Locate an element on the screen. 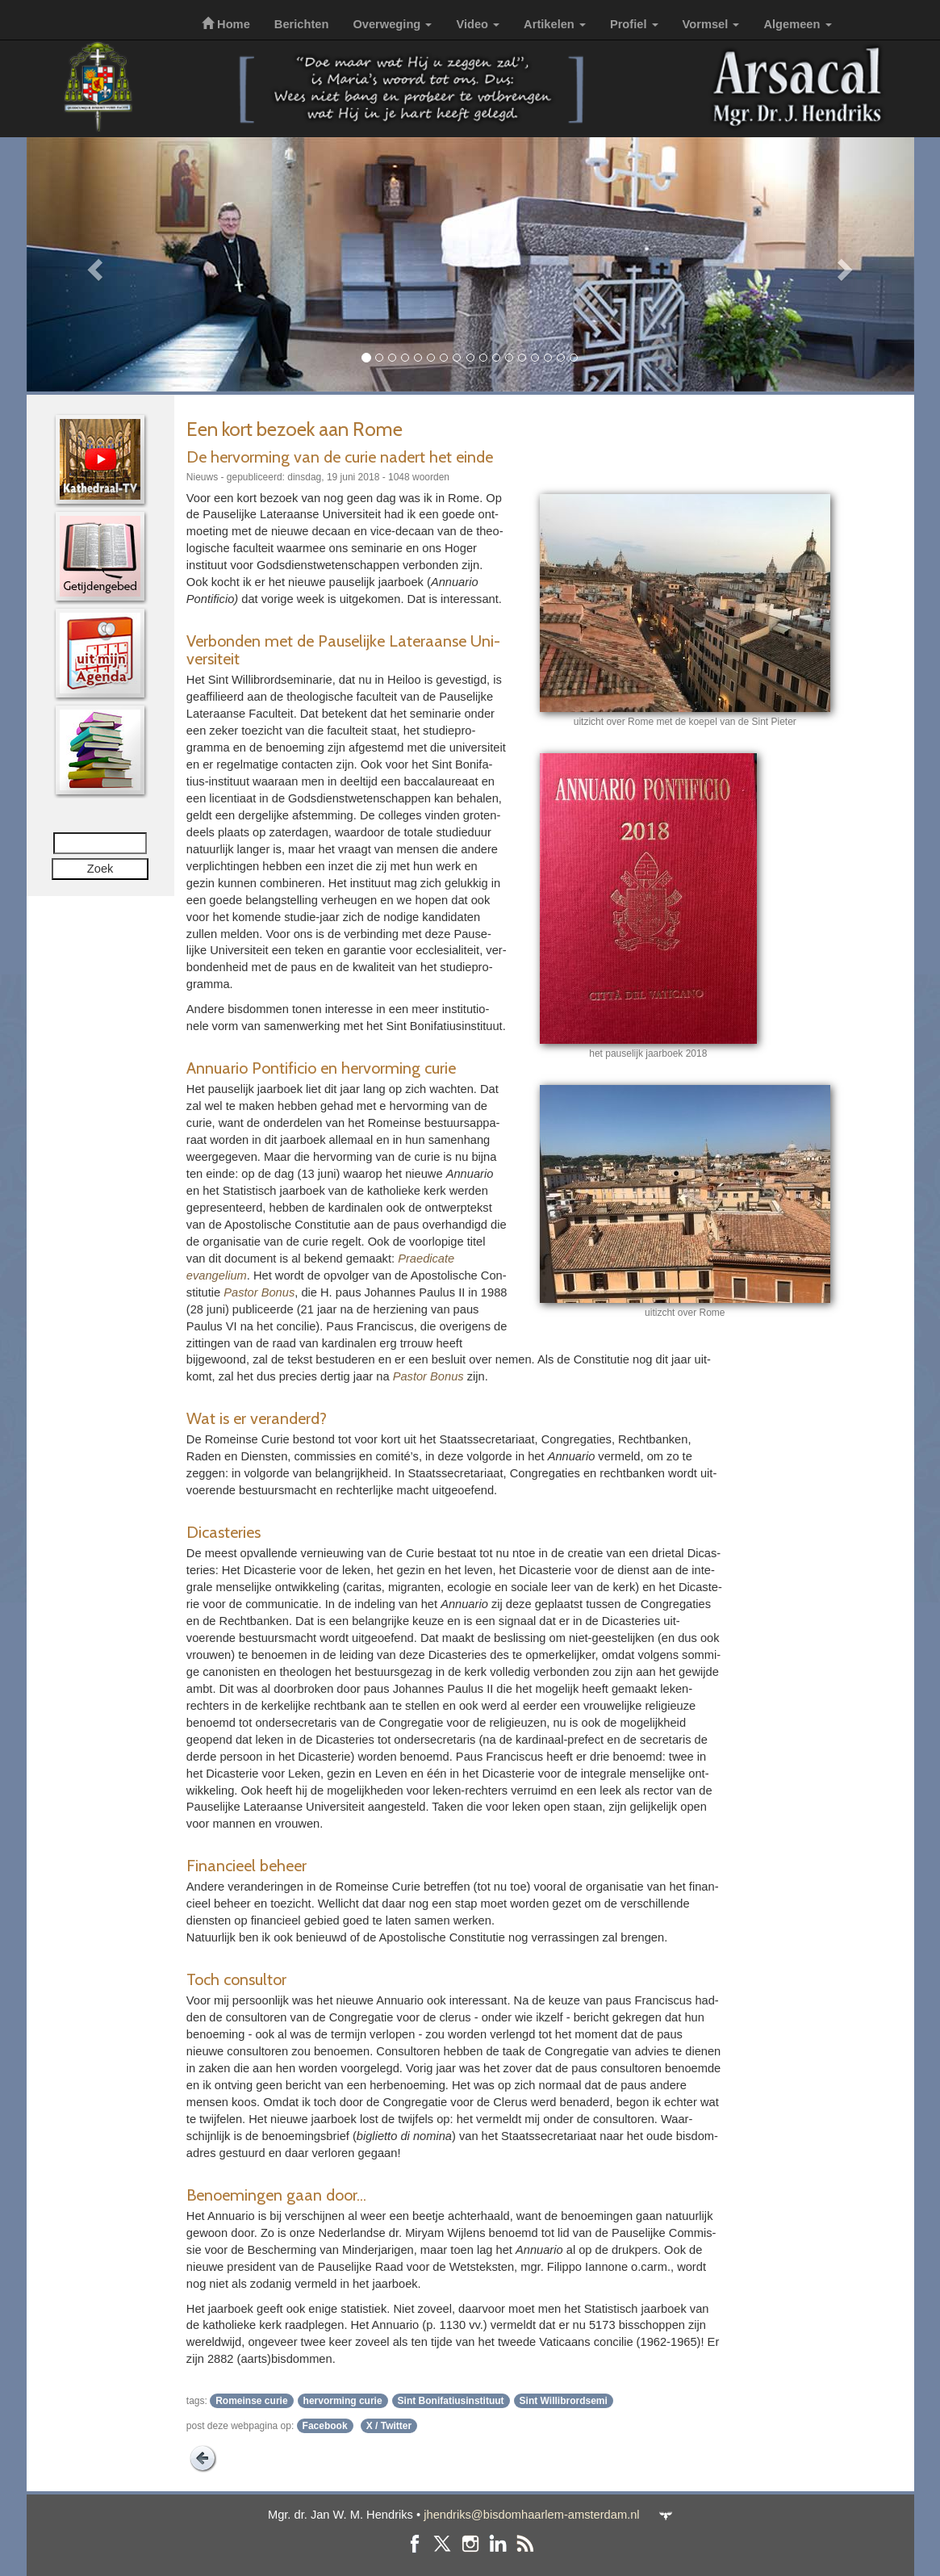 This screenshot has width=940, height=2576. Algemeen is located at coordinates (797, 24).